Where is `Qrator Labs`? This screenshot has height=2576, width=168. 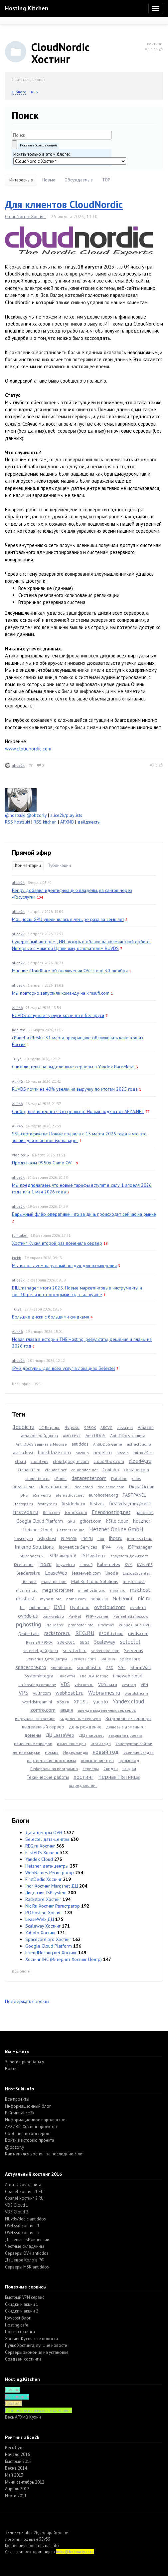
Qrator Labs is located at coordinates (29, 1633).